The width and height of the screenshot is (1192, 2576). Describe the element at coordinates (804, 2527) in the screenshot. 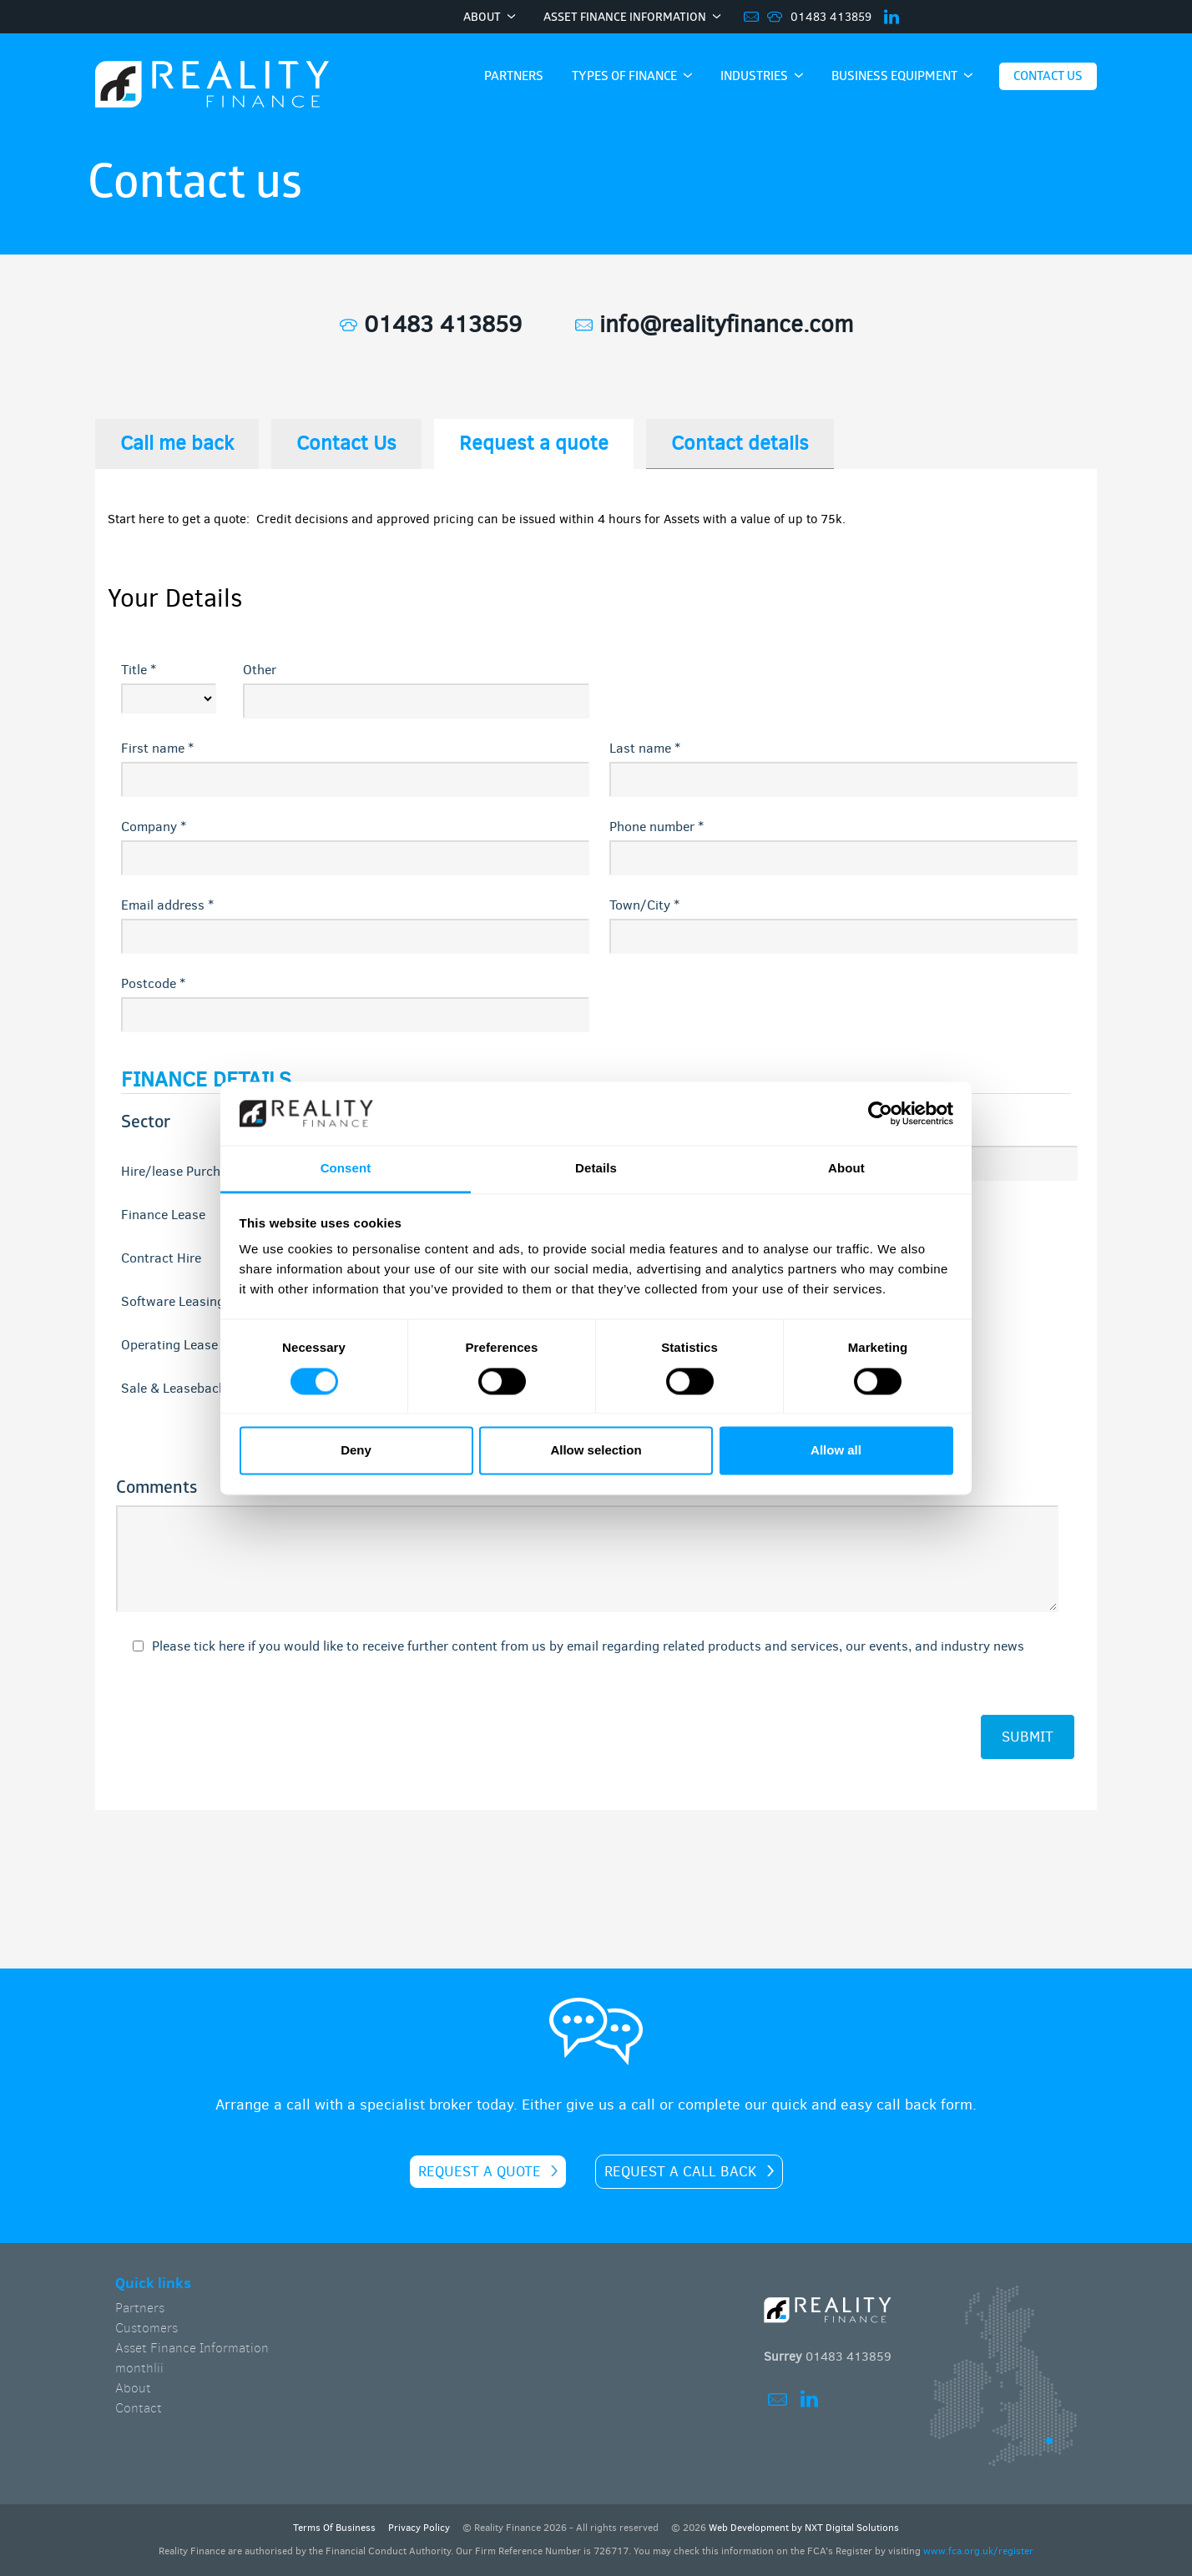

I see `Web Development by NXT Digital Solutions` at that location.